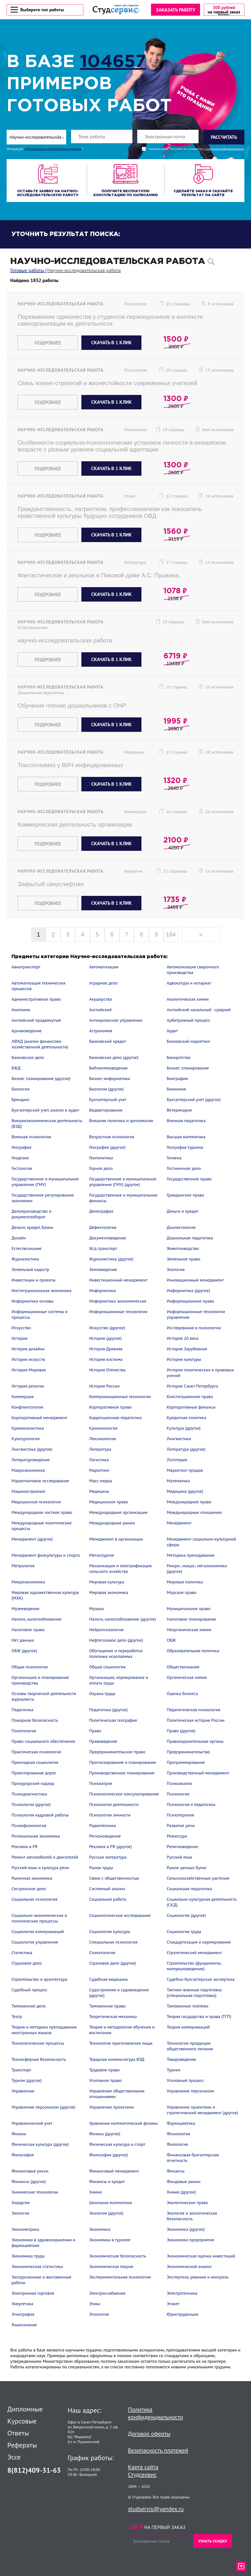  Describe the element at coordinates (101, 1170) in the screenshot. I see `Горное дело` at that location.